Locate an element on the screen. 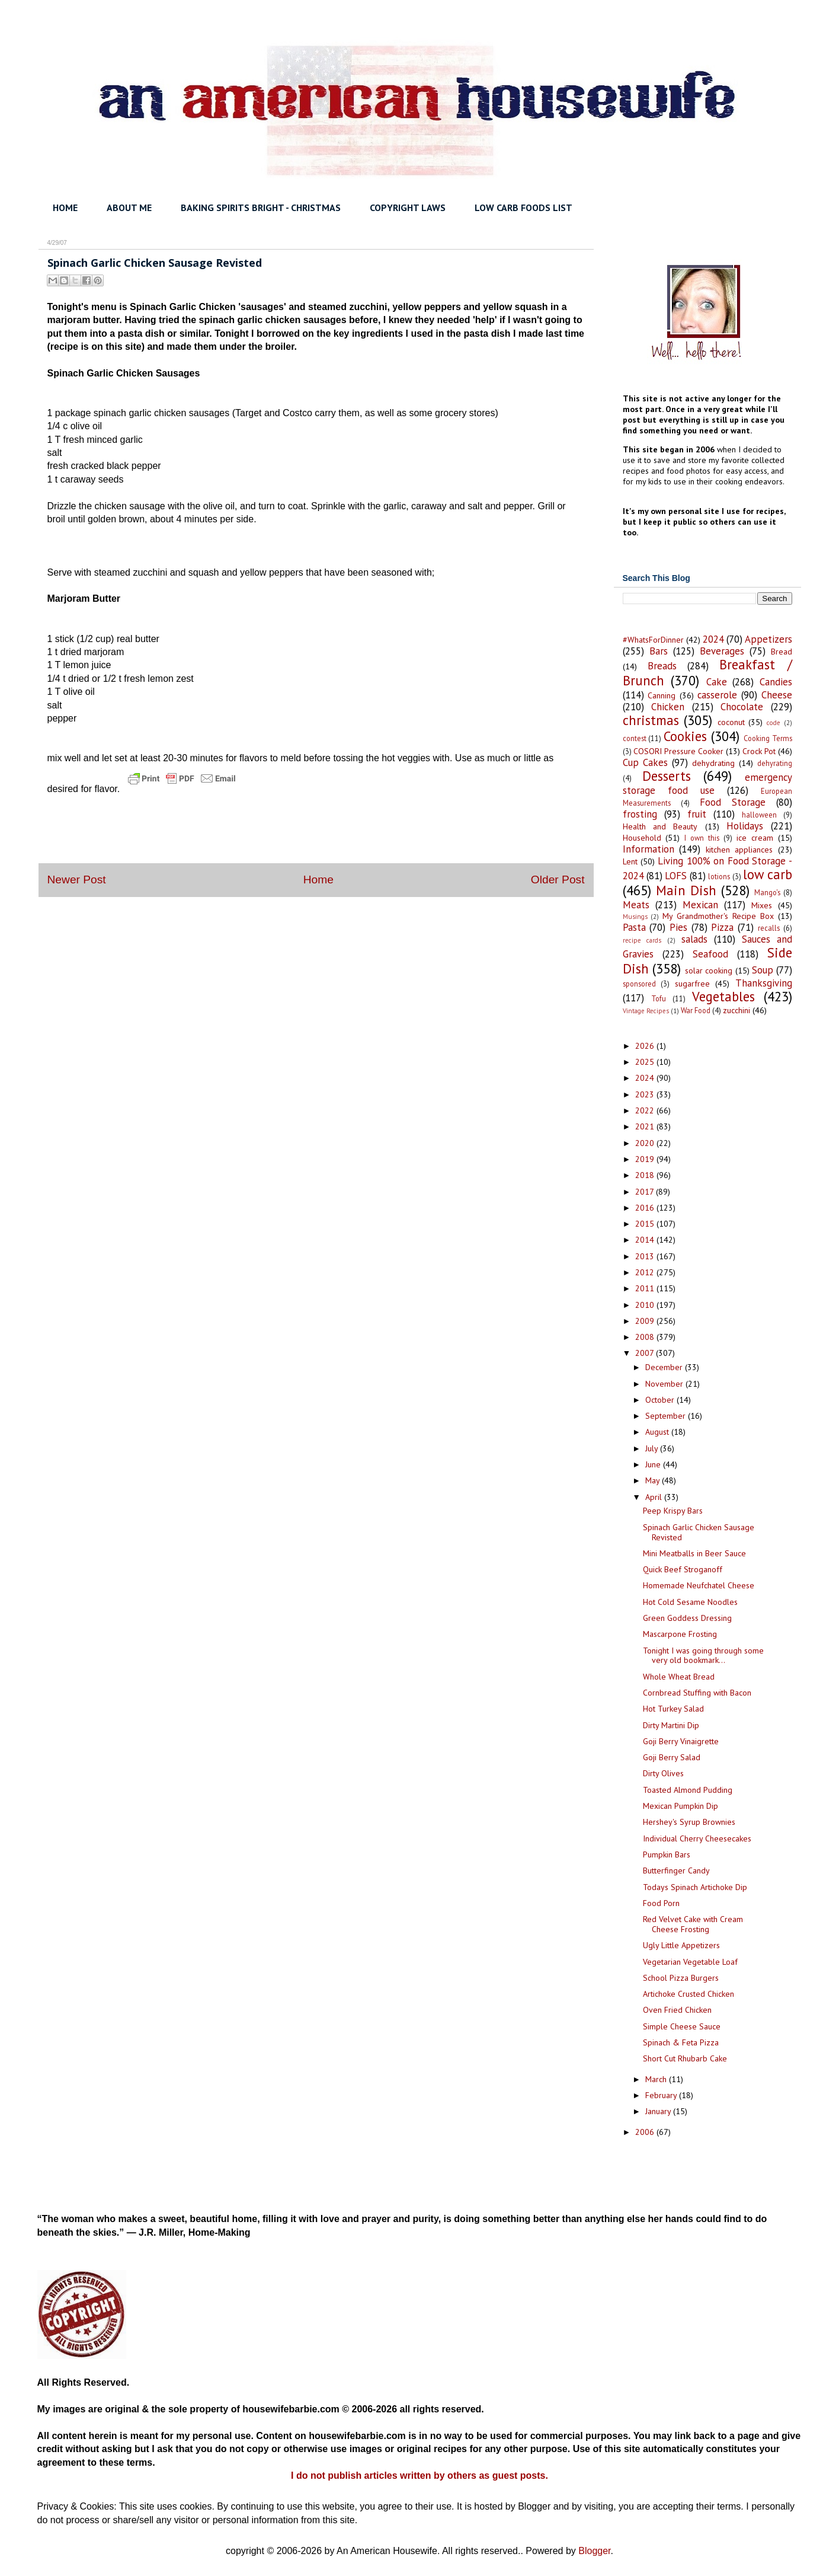  Dirty Olives is located at coordinates (663, 1773).